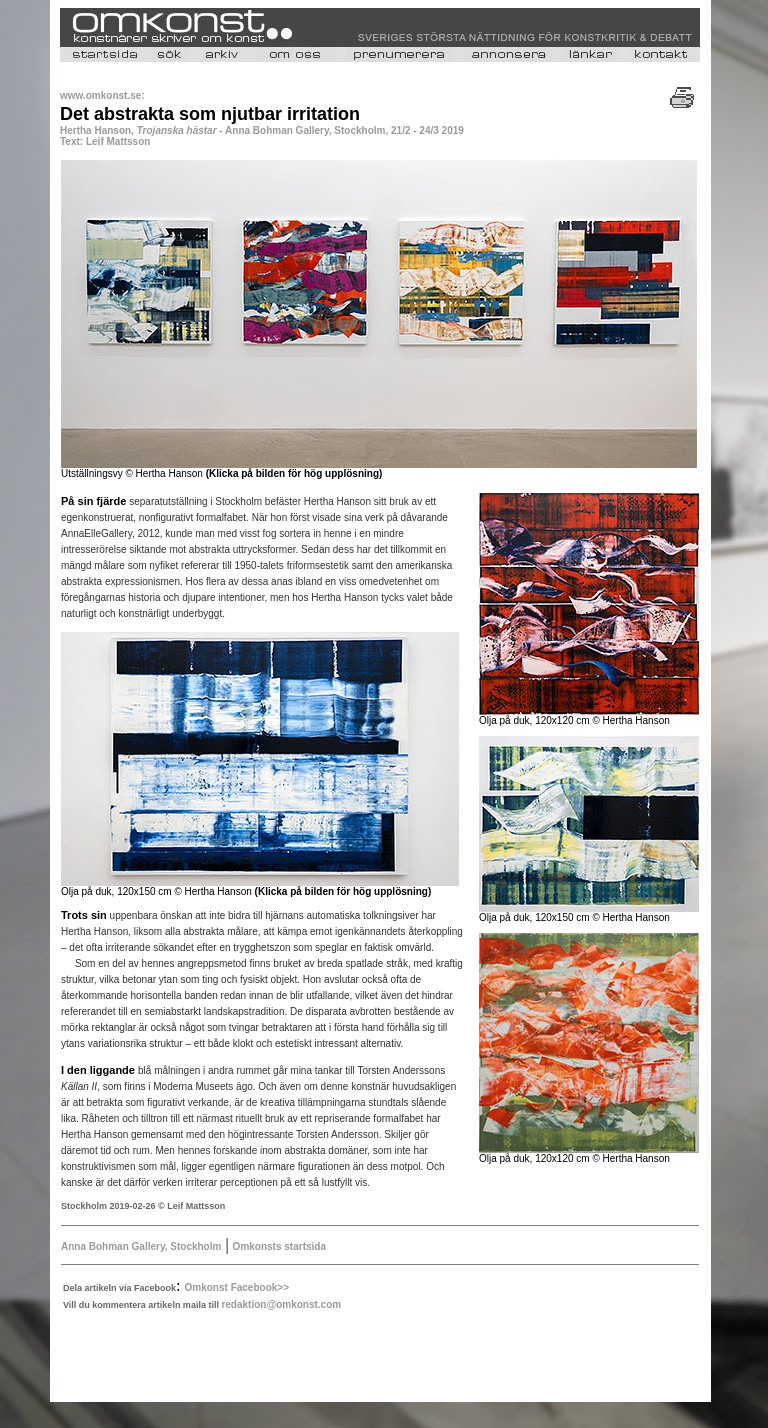 This screenshot has height=1428, width=768. Describe the element at coordinates (279, 1246) in the screenshot. I see `Omkonsts startsida` at that location.